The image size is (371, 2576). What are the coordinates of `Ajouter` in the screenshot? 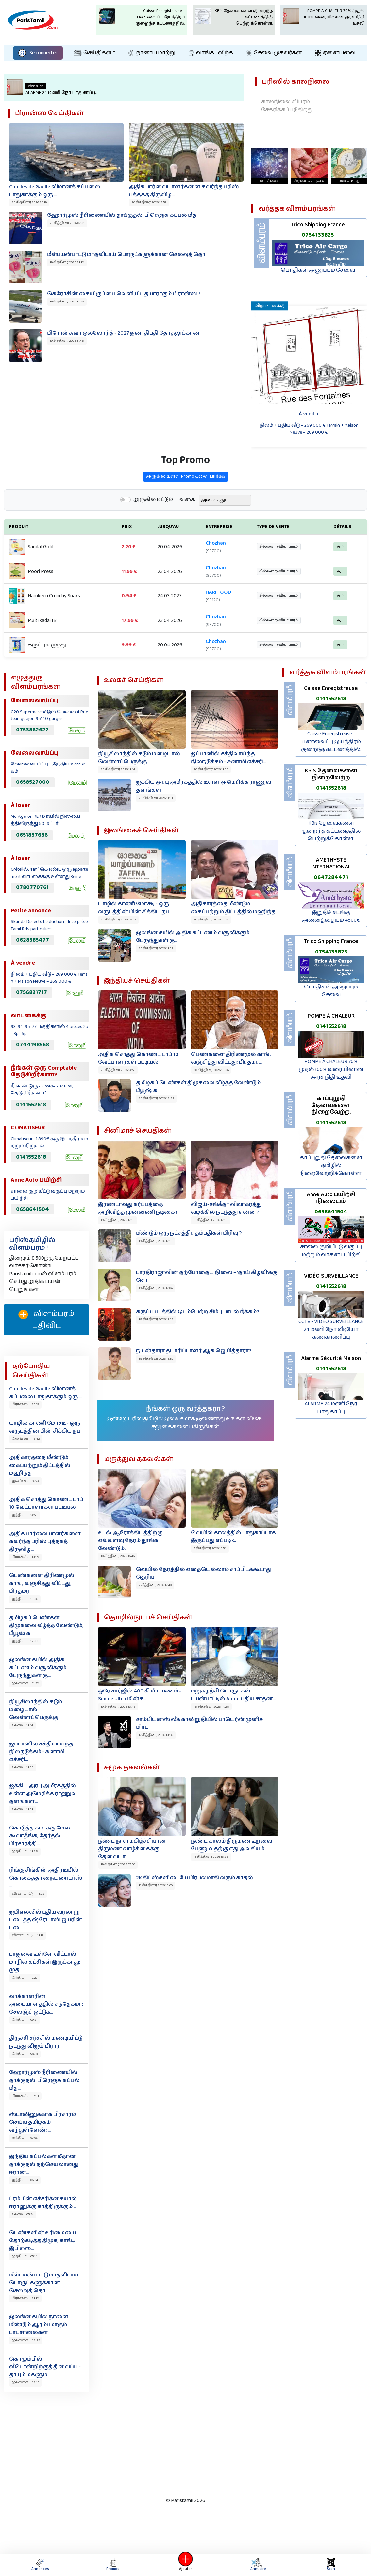 It's located at (185, 2565).